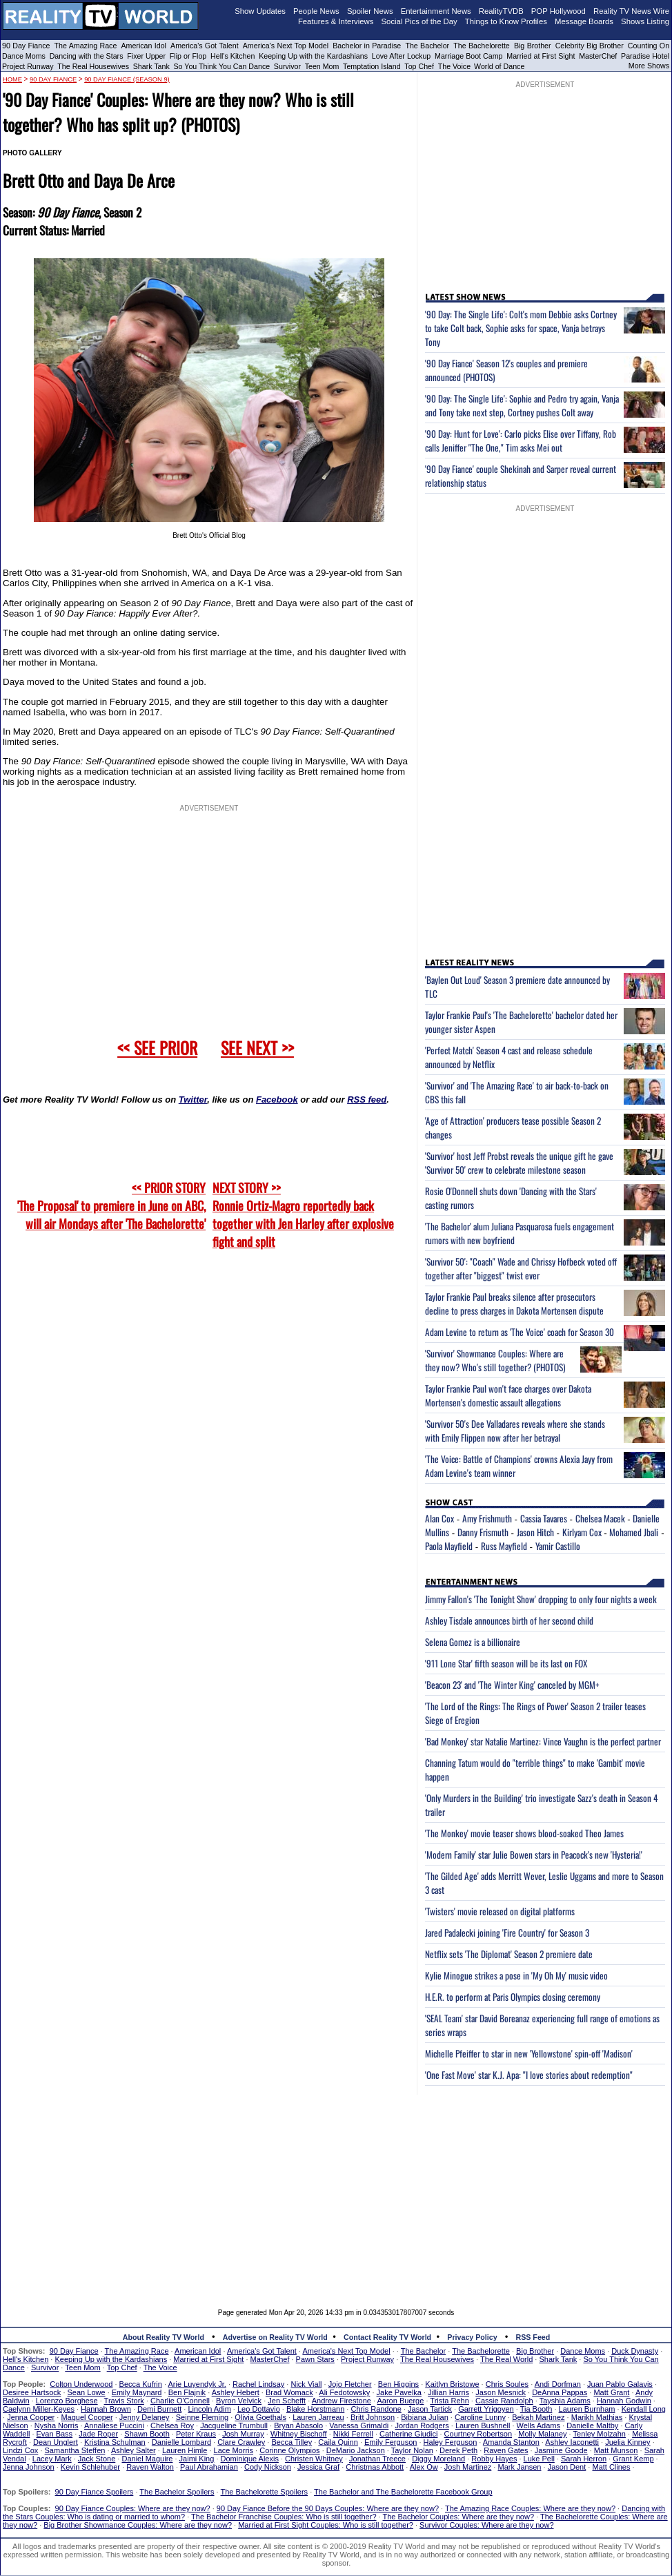 The image size is (672, 2576). What do you see at coordinates (506, 2359) in the screenshot?
I see `The Real World` at bounding box center [506, 2359].